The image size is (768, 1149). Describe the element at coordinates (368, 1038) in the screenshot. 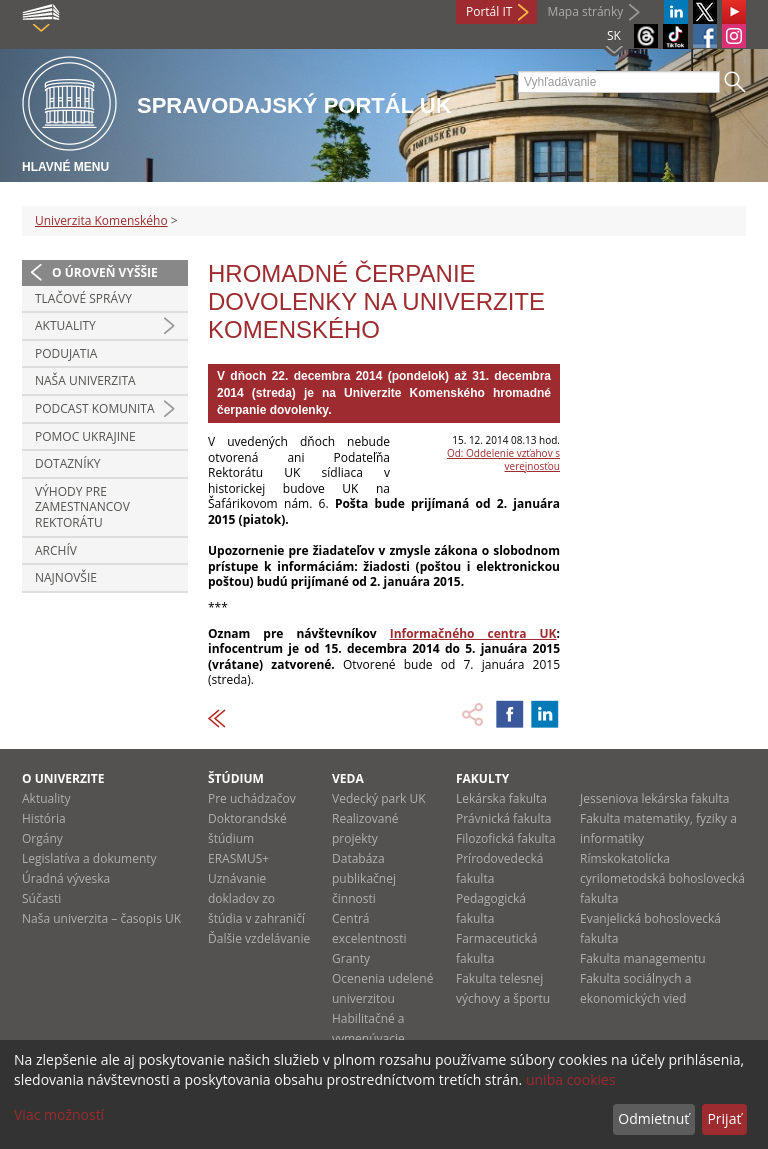

I see `Habilitačné a vymenúvacie konania` at that location.